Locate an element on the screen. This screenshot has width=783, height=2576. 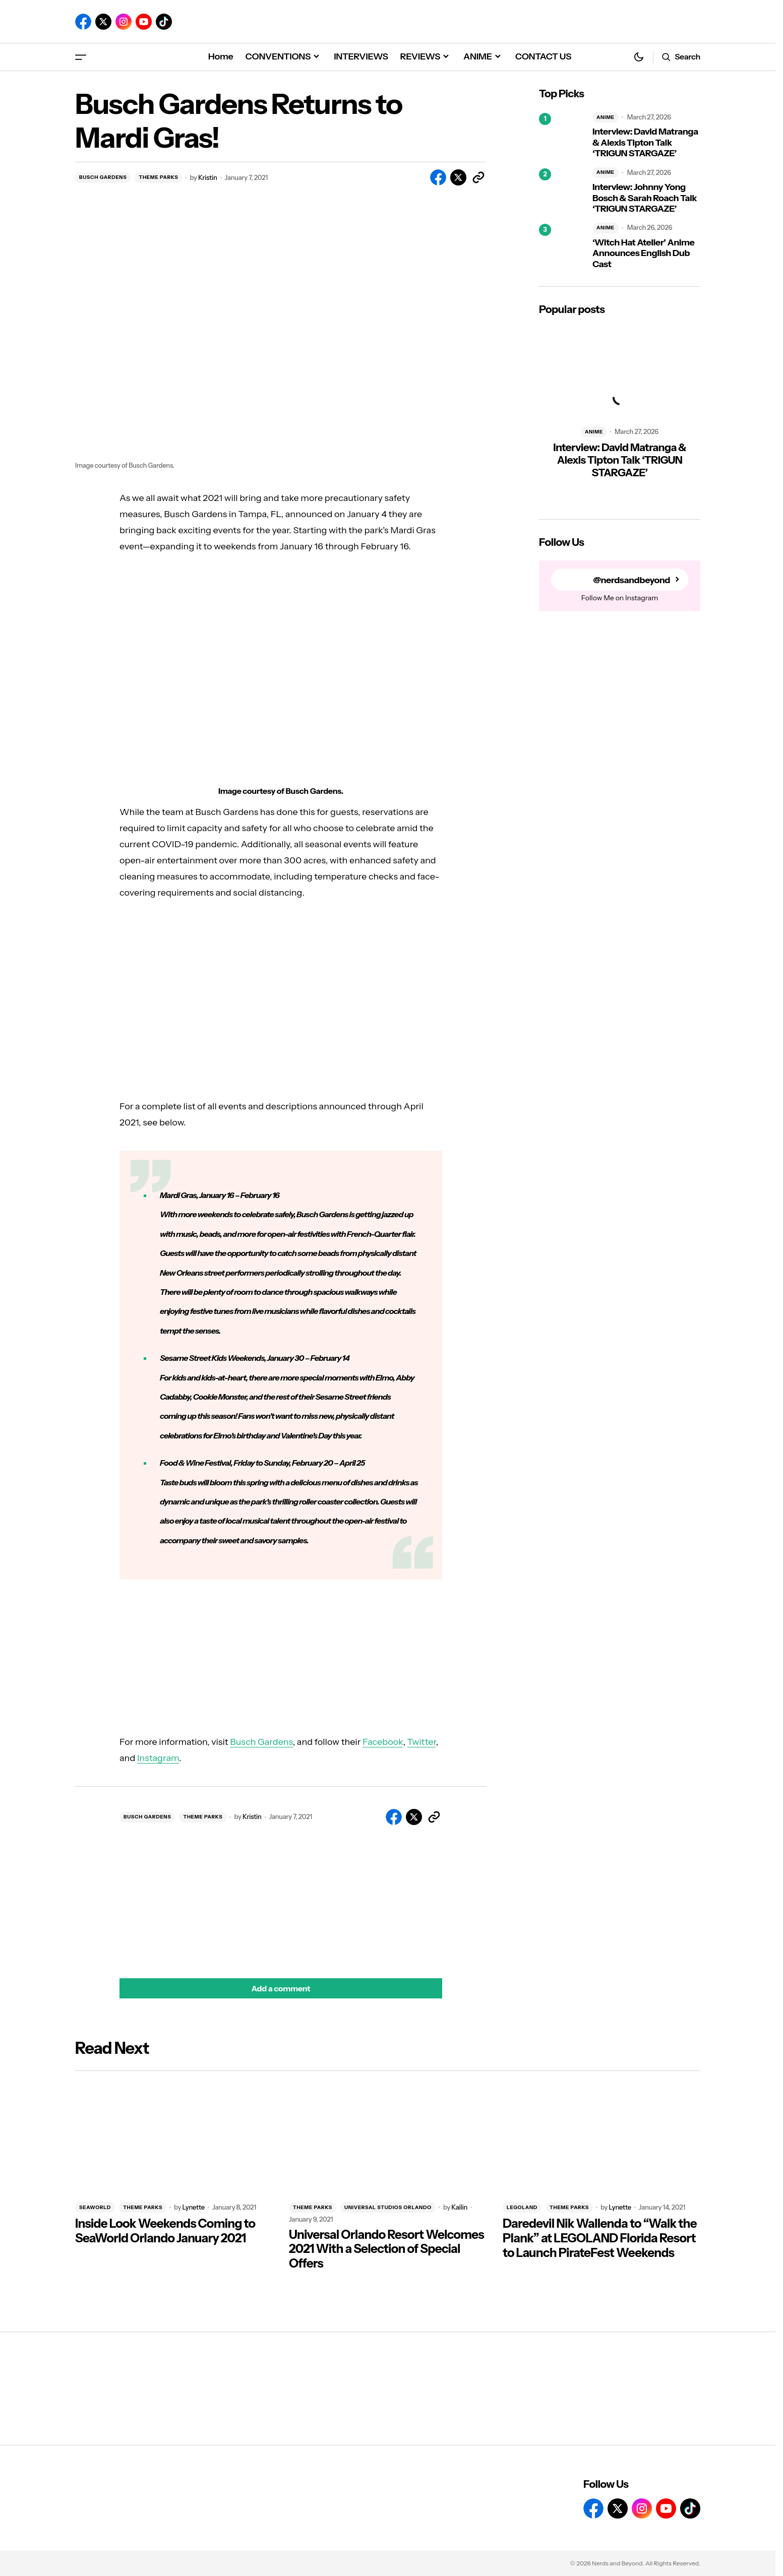
Facebook is located at coordinates (383, 1741).